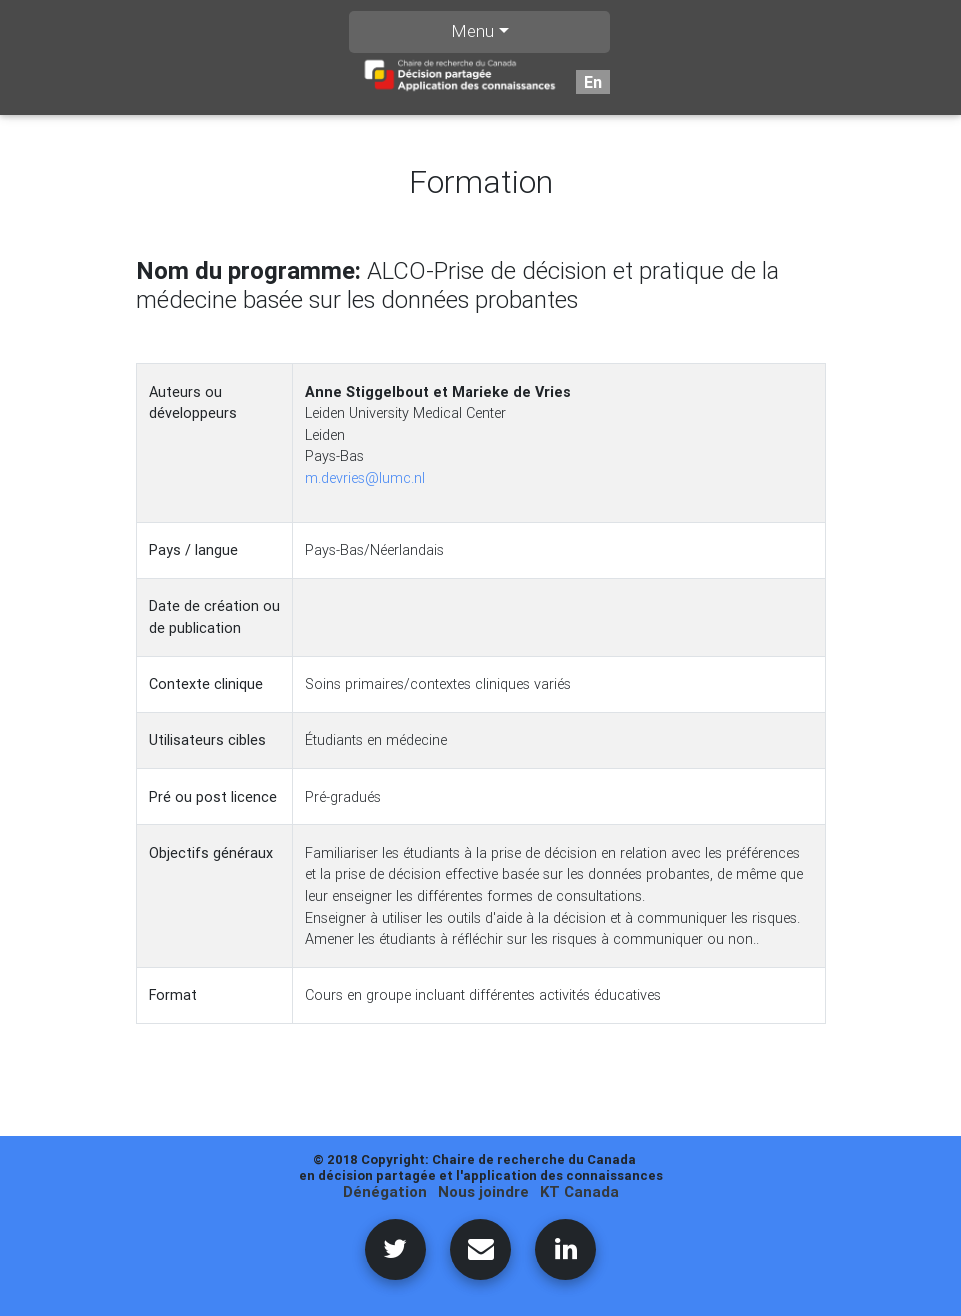  What do you see at coordinates (593, 82) in the screenshot?
I see `En` at bounding box center [593, 82].